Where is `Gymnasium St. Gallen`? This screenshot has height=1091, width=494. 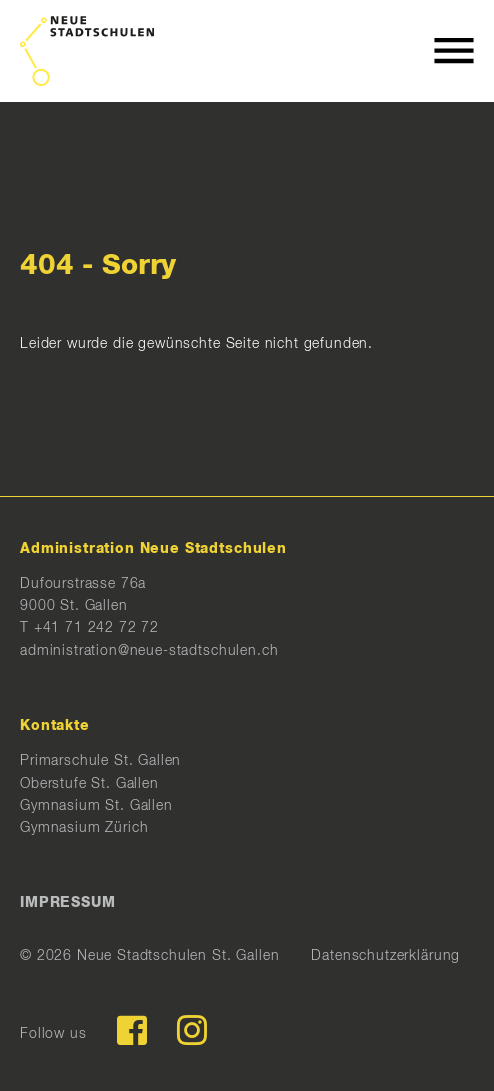 Gymnasium St. Gallen is located at coordinates (96, 806).